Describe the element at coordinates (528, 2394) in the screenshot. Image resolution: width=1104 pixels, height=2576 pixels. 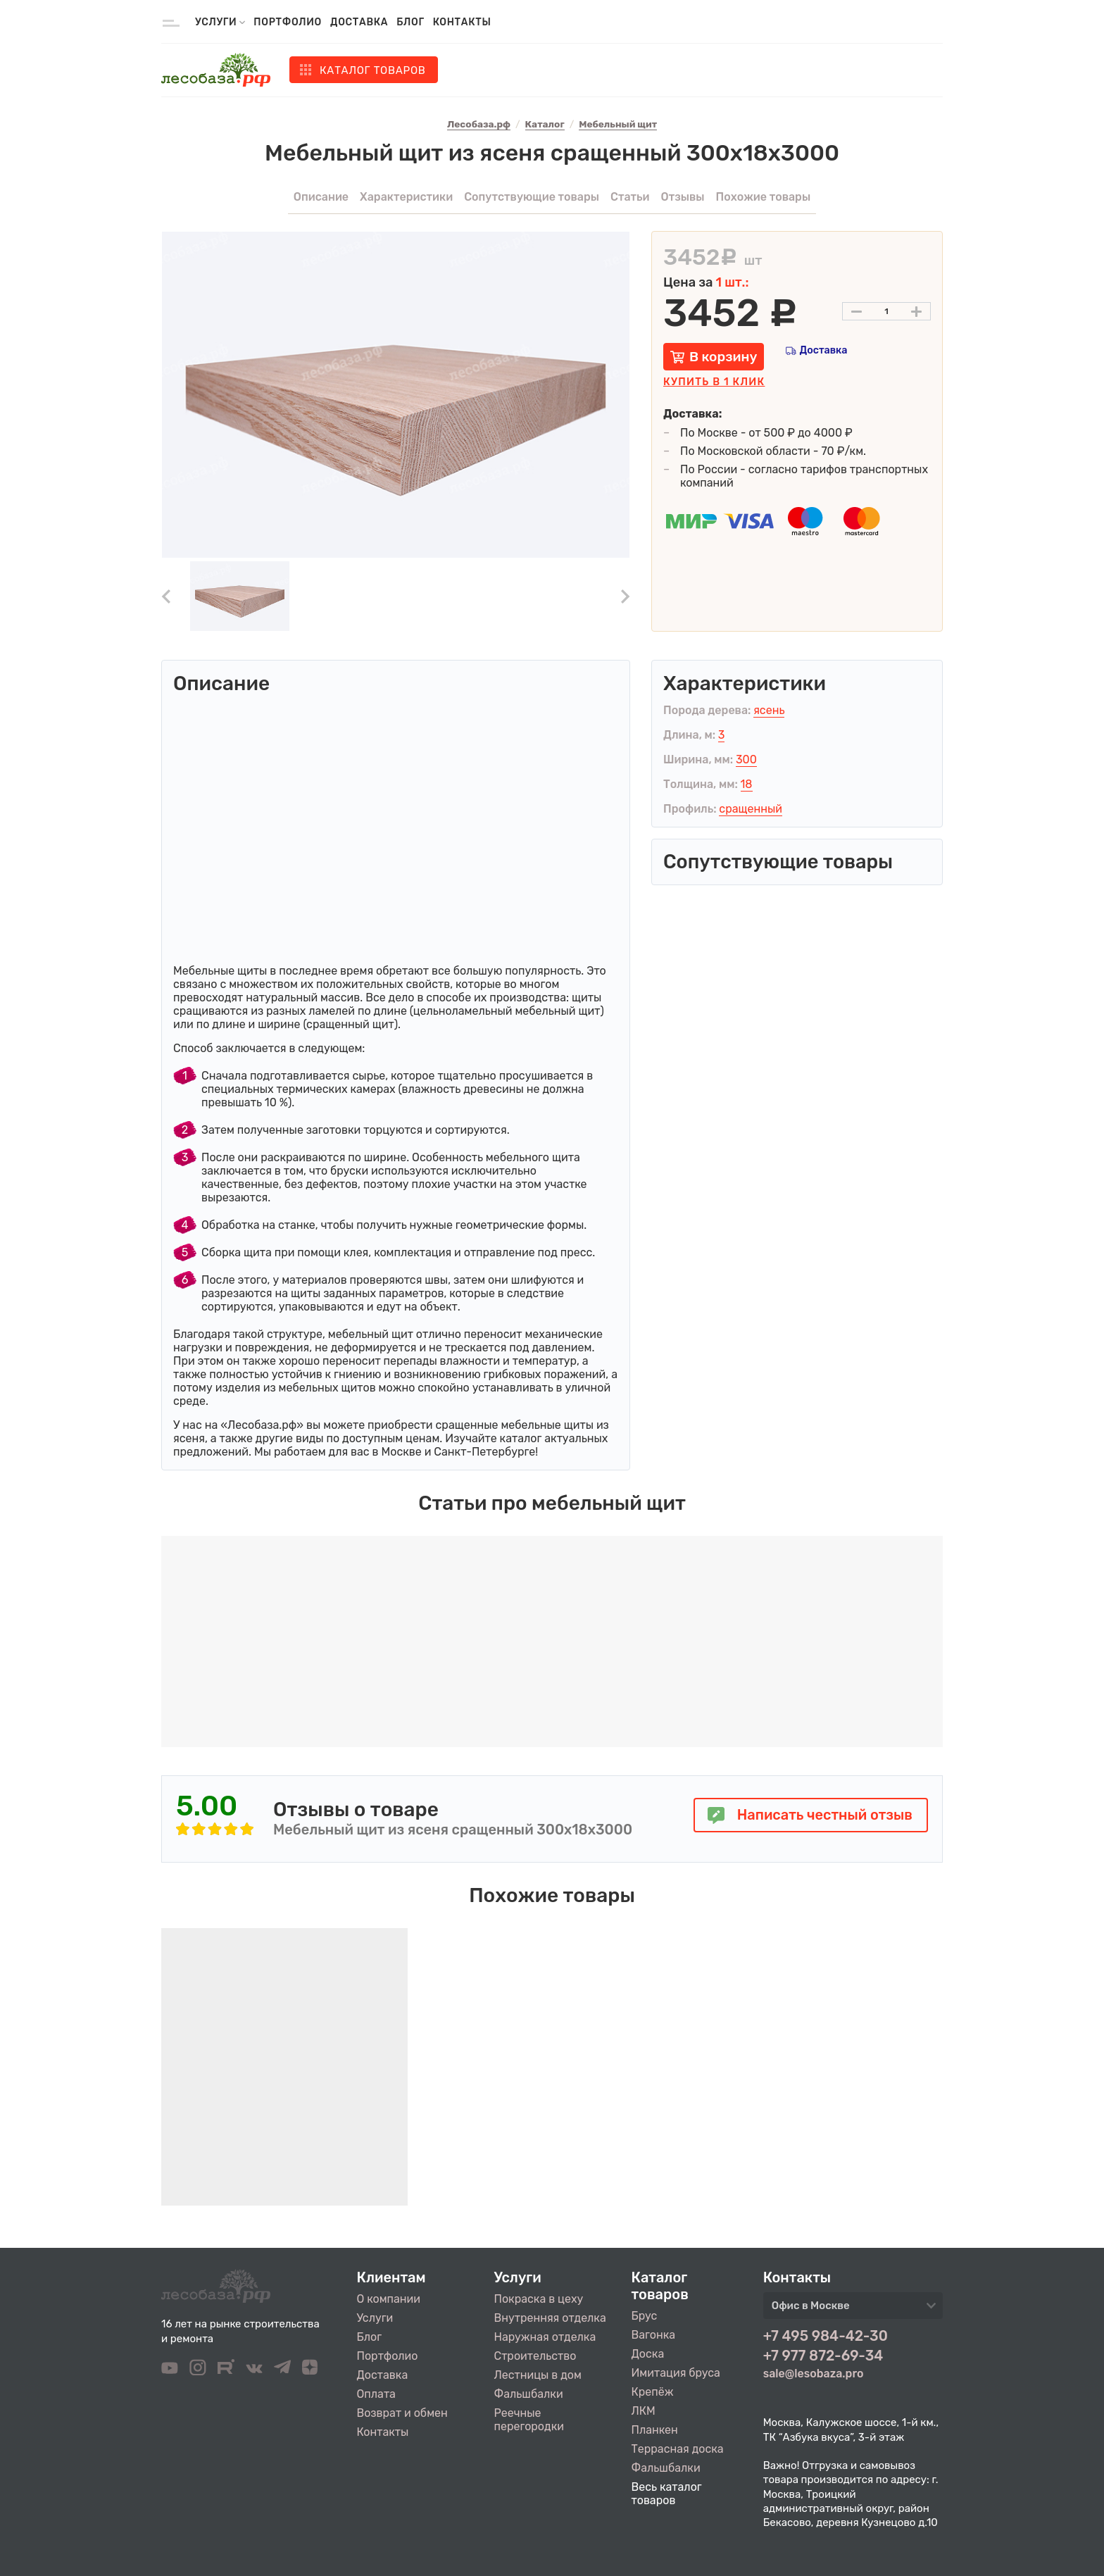
I see `Фальшбалки` at that location.